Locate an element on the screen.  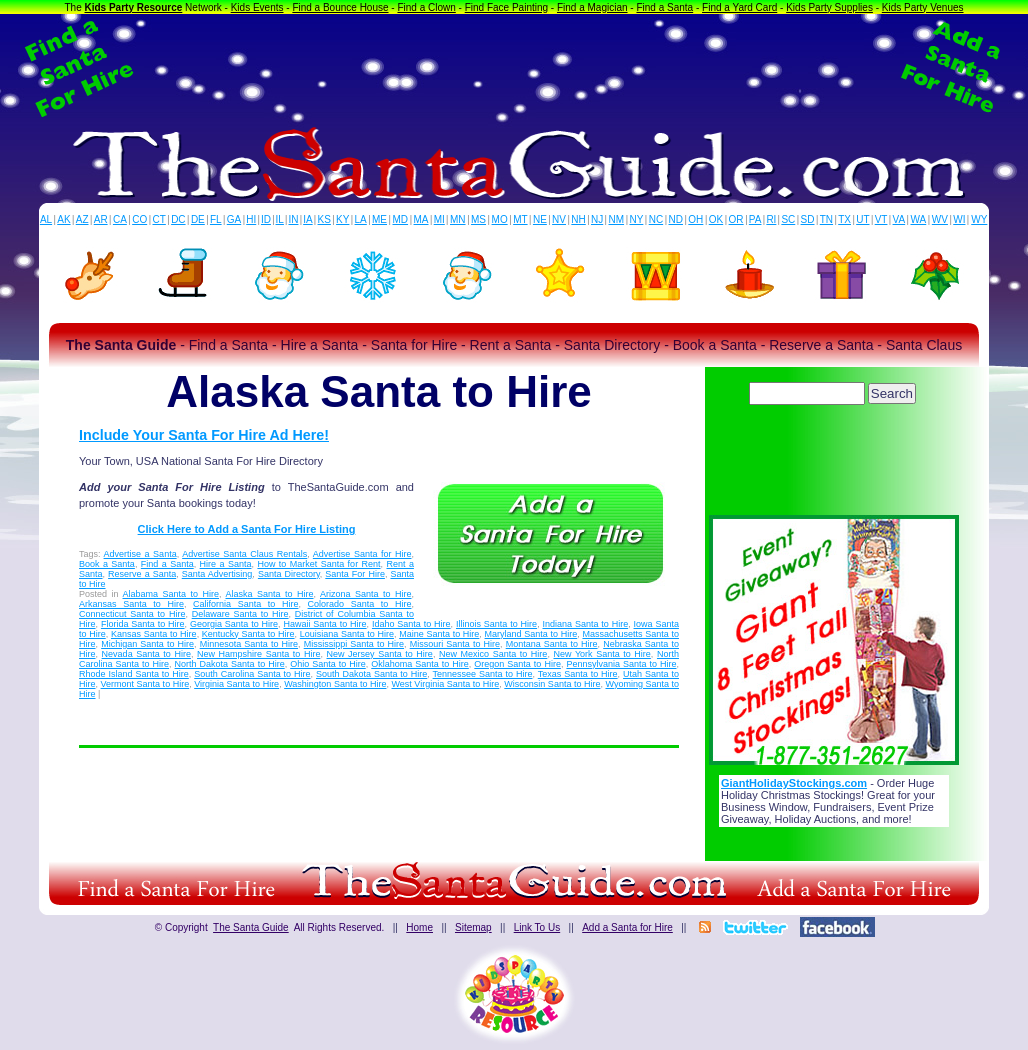
DC is located at coordinates (178, 219).